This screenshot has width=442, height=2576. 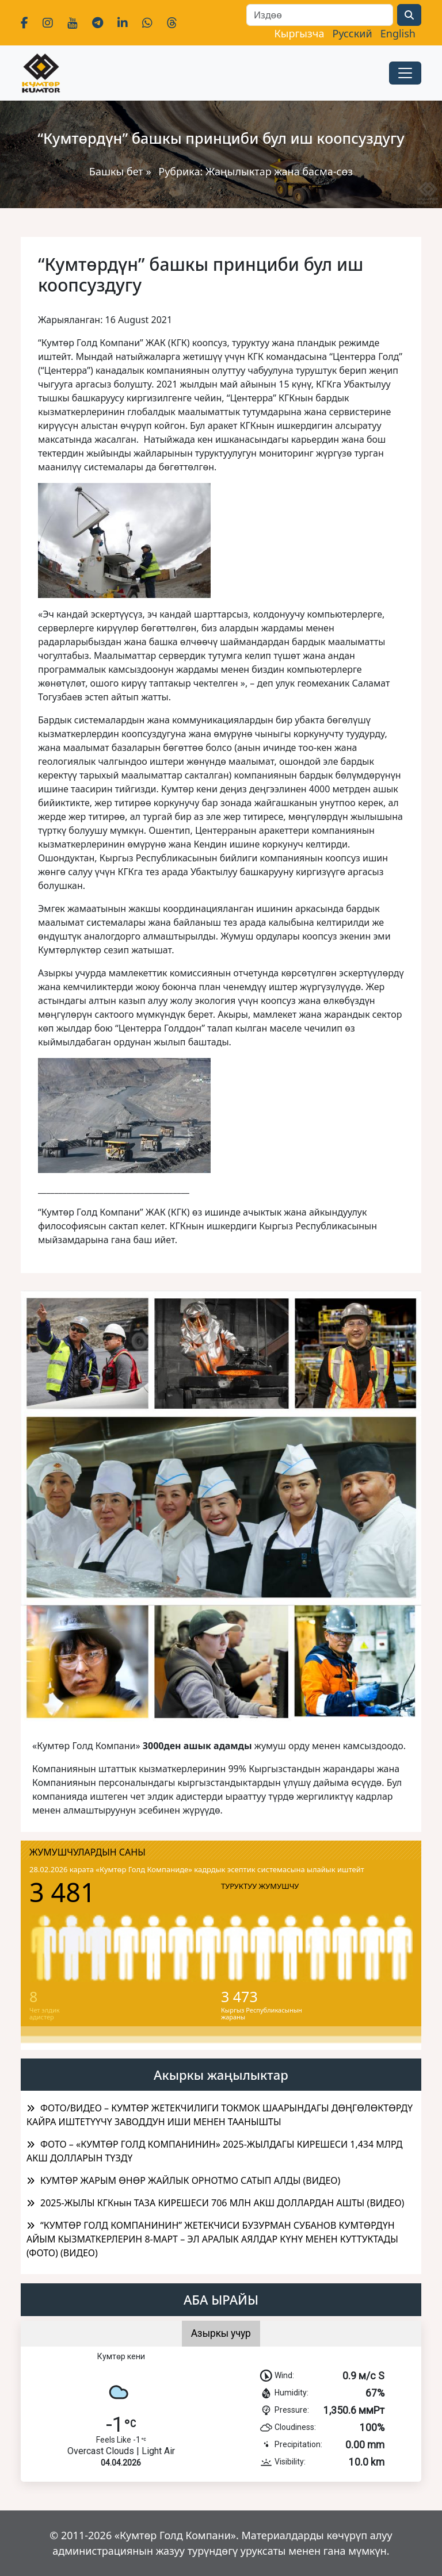 I want to click on Жаңылыктар жана басма-сөз, so click(x=279, y=171).